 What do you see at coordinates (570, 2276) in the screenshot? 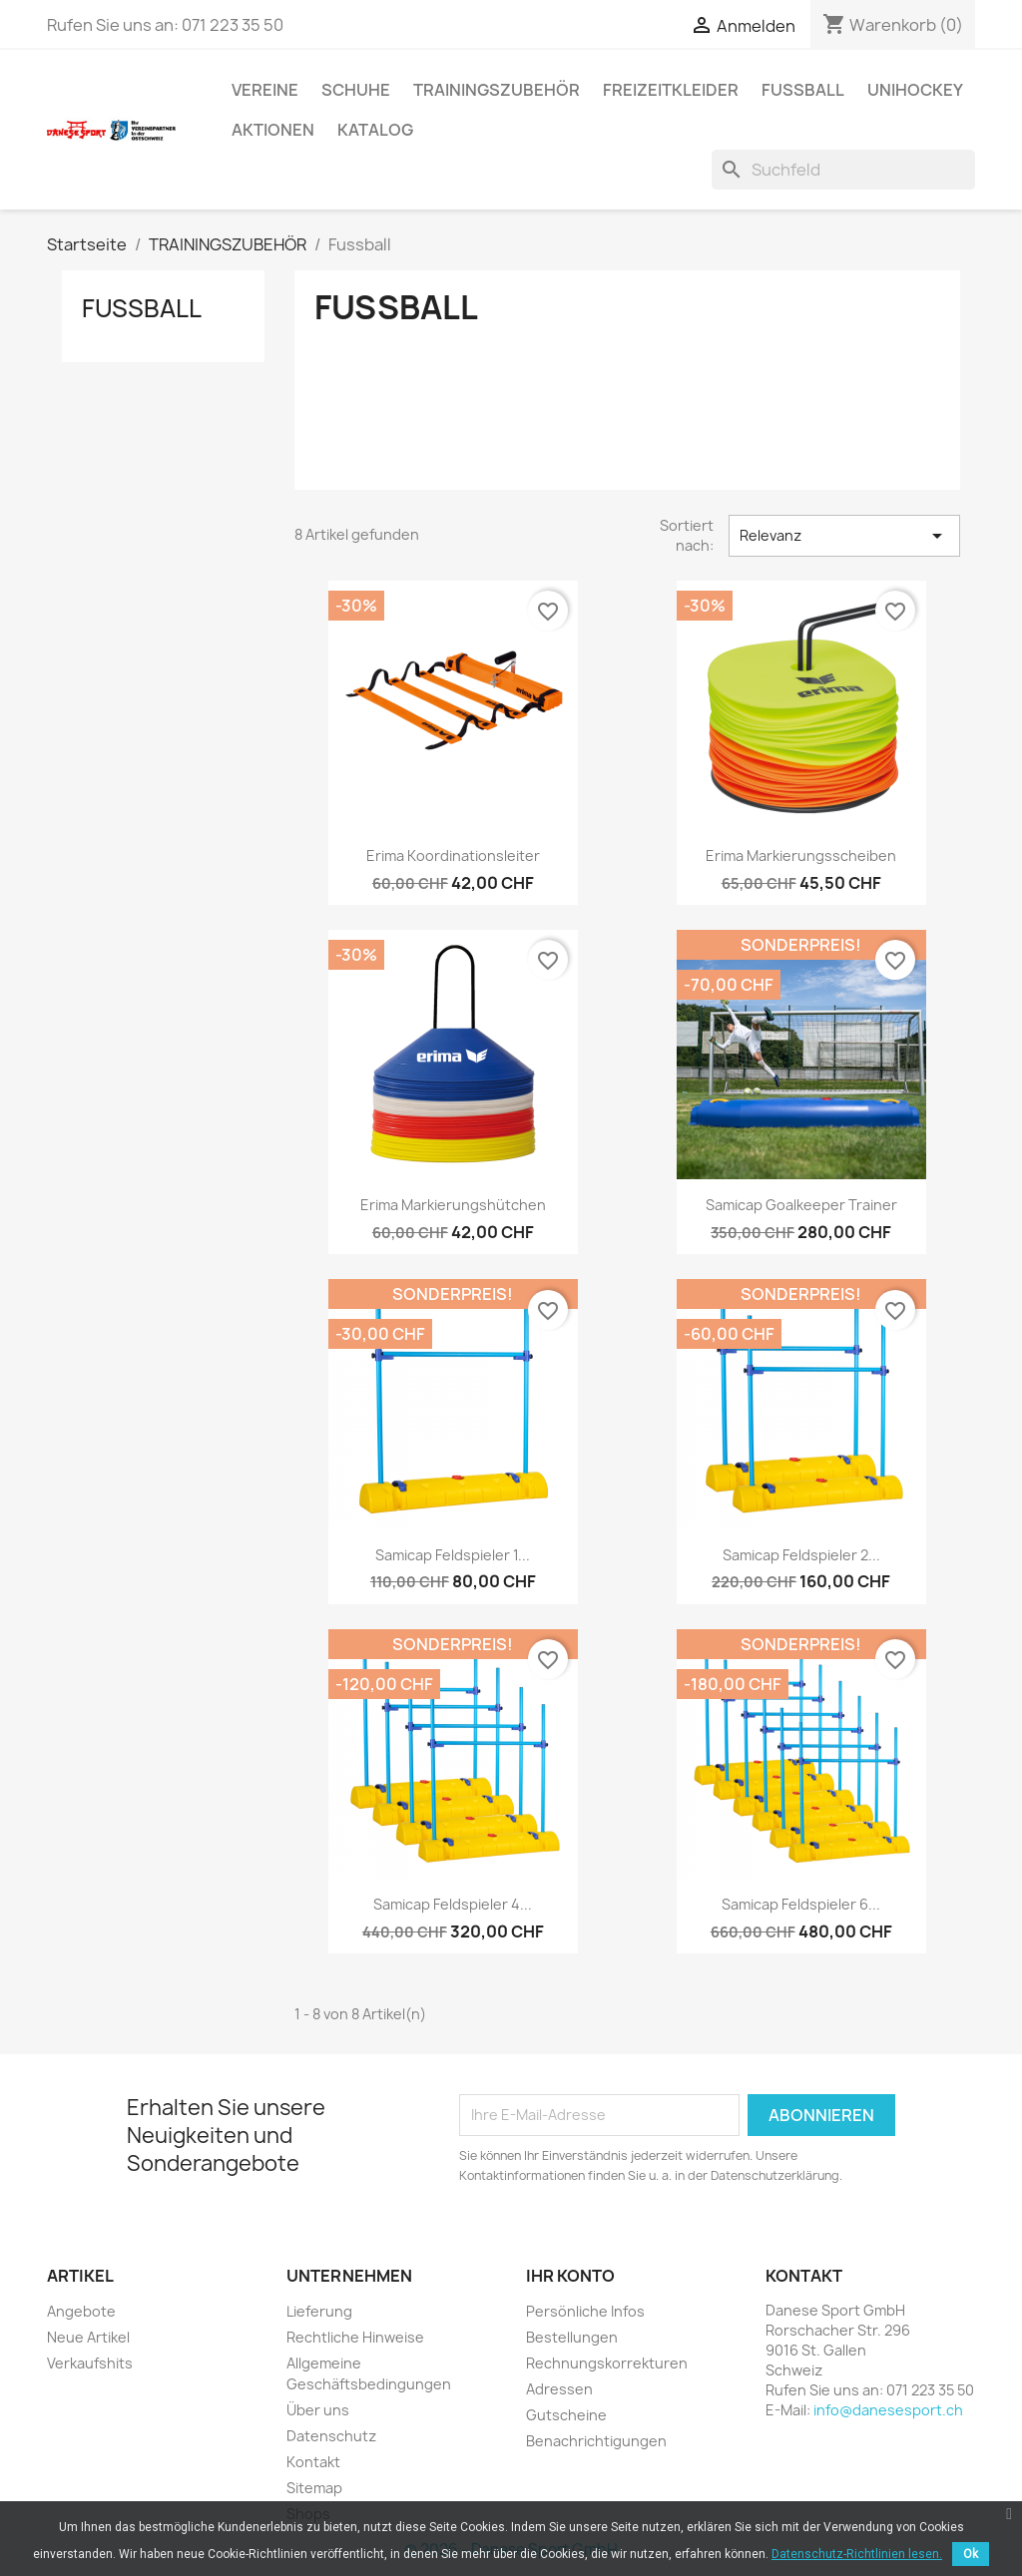
I see `Ihr Konto` at bounding box center [570, 2276].